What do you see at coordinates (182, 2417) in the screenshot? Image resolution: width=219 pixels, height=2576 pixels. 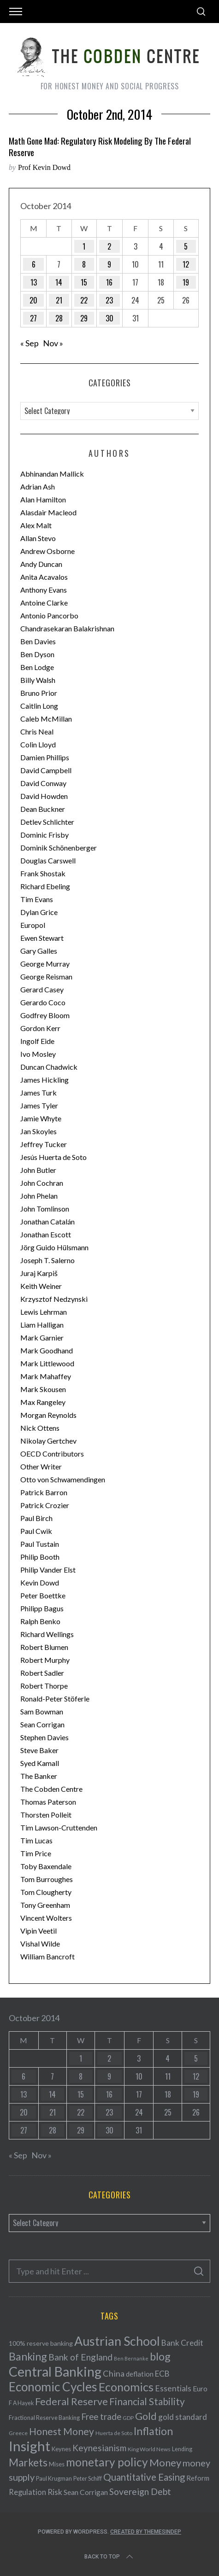 I see `gold standard [gold standard (81 items)]` at bounding box center [182, 2417].